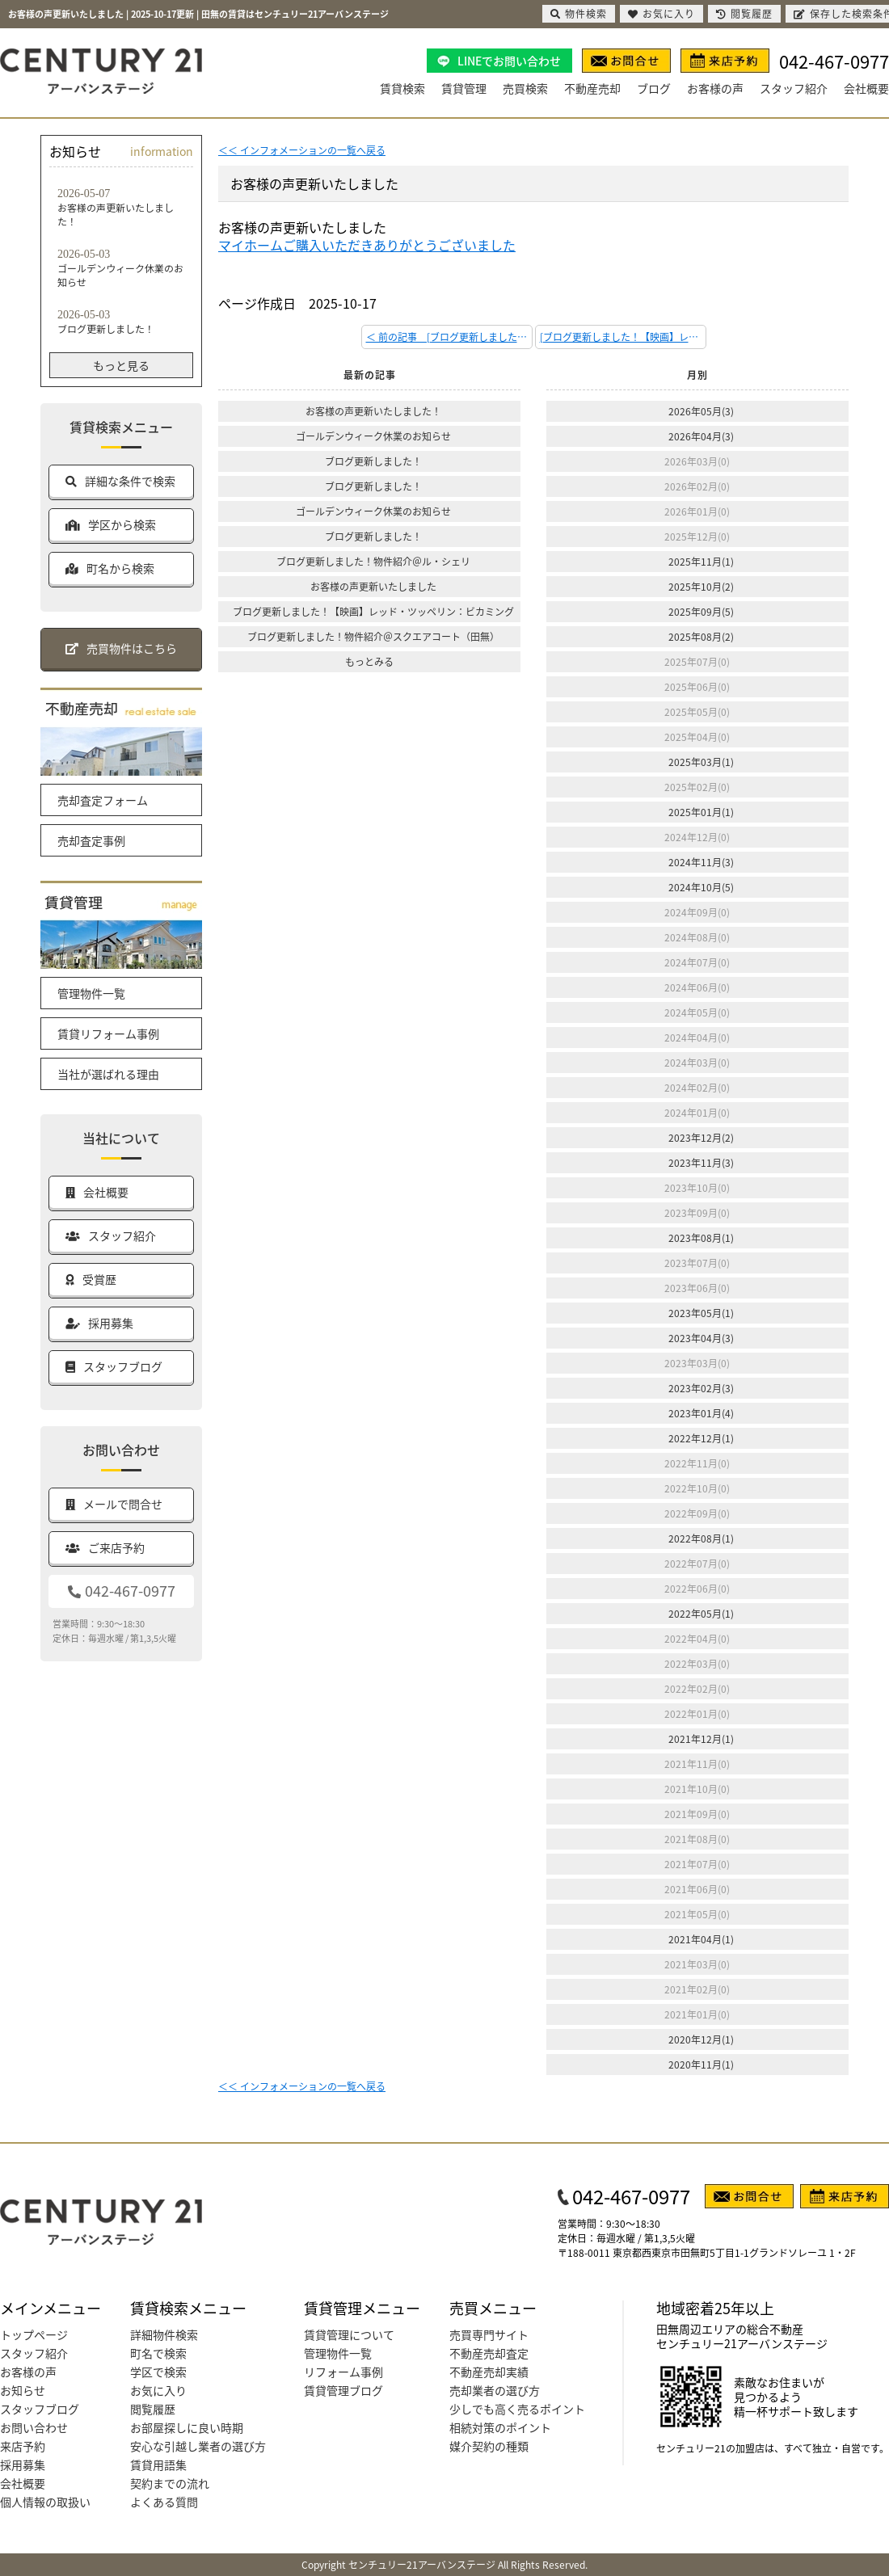 This screenshot has width=889, height=2576. What do you see at coordinates (715, 88) in the screenshot?
I see `お客様の声` at bounding box center [715, 88].